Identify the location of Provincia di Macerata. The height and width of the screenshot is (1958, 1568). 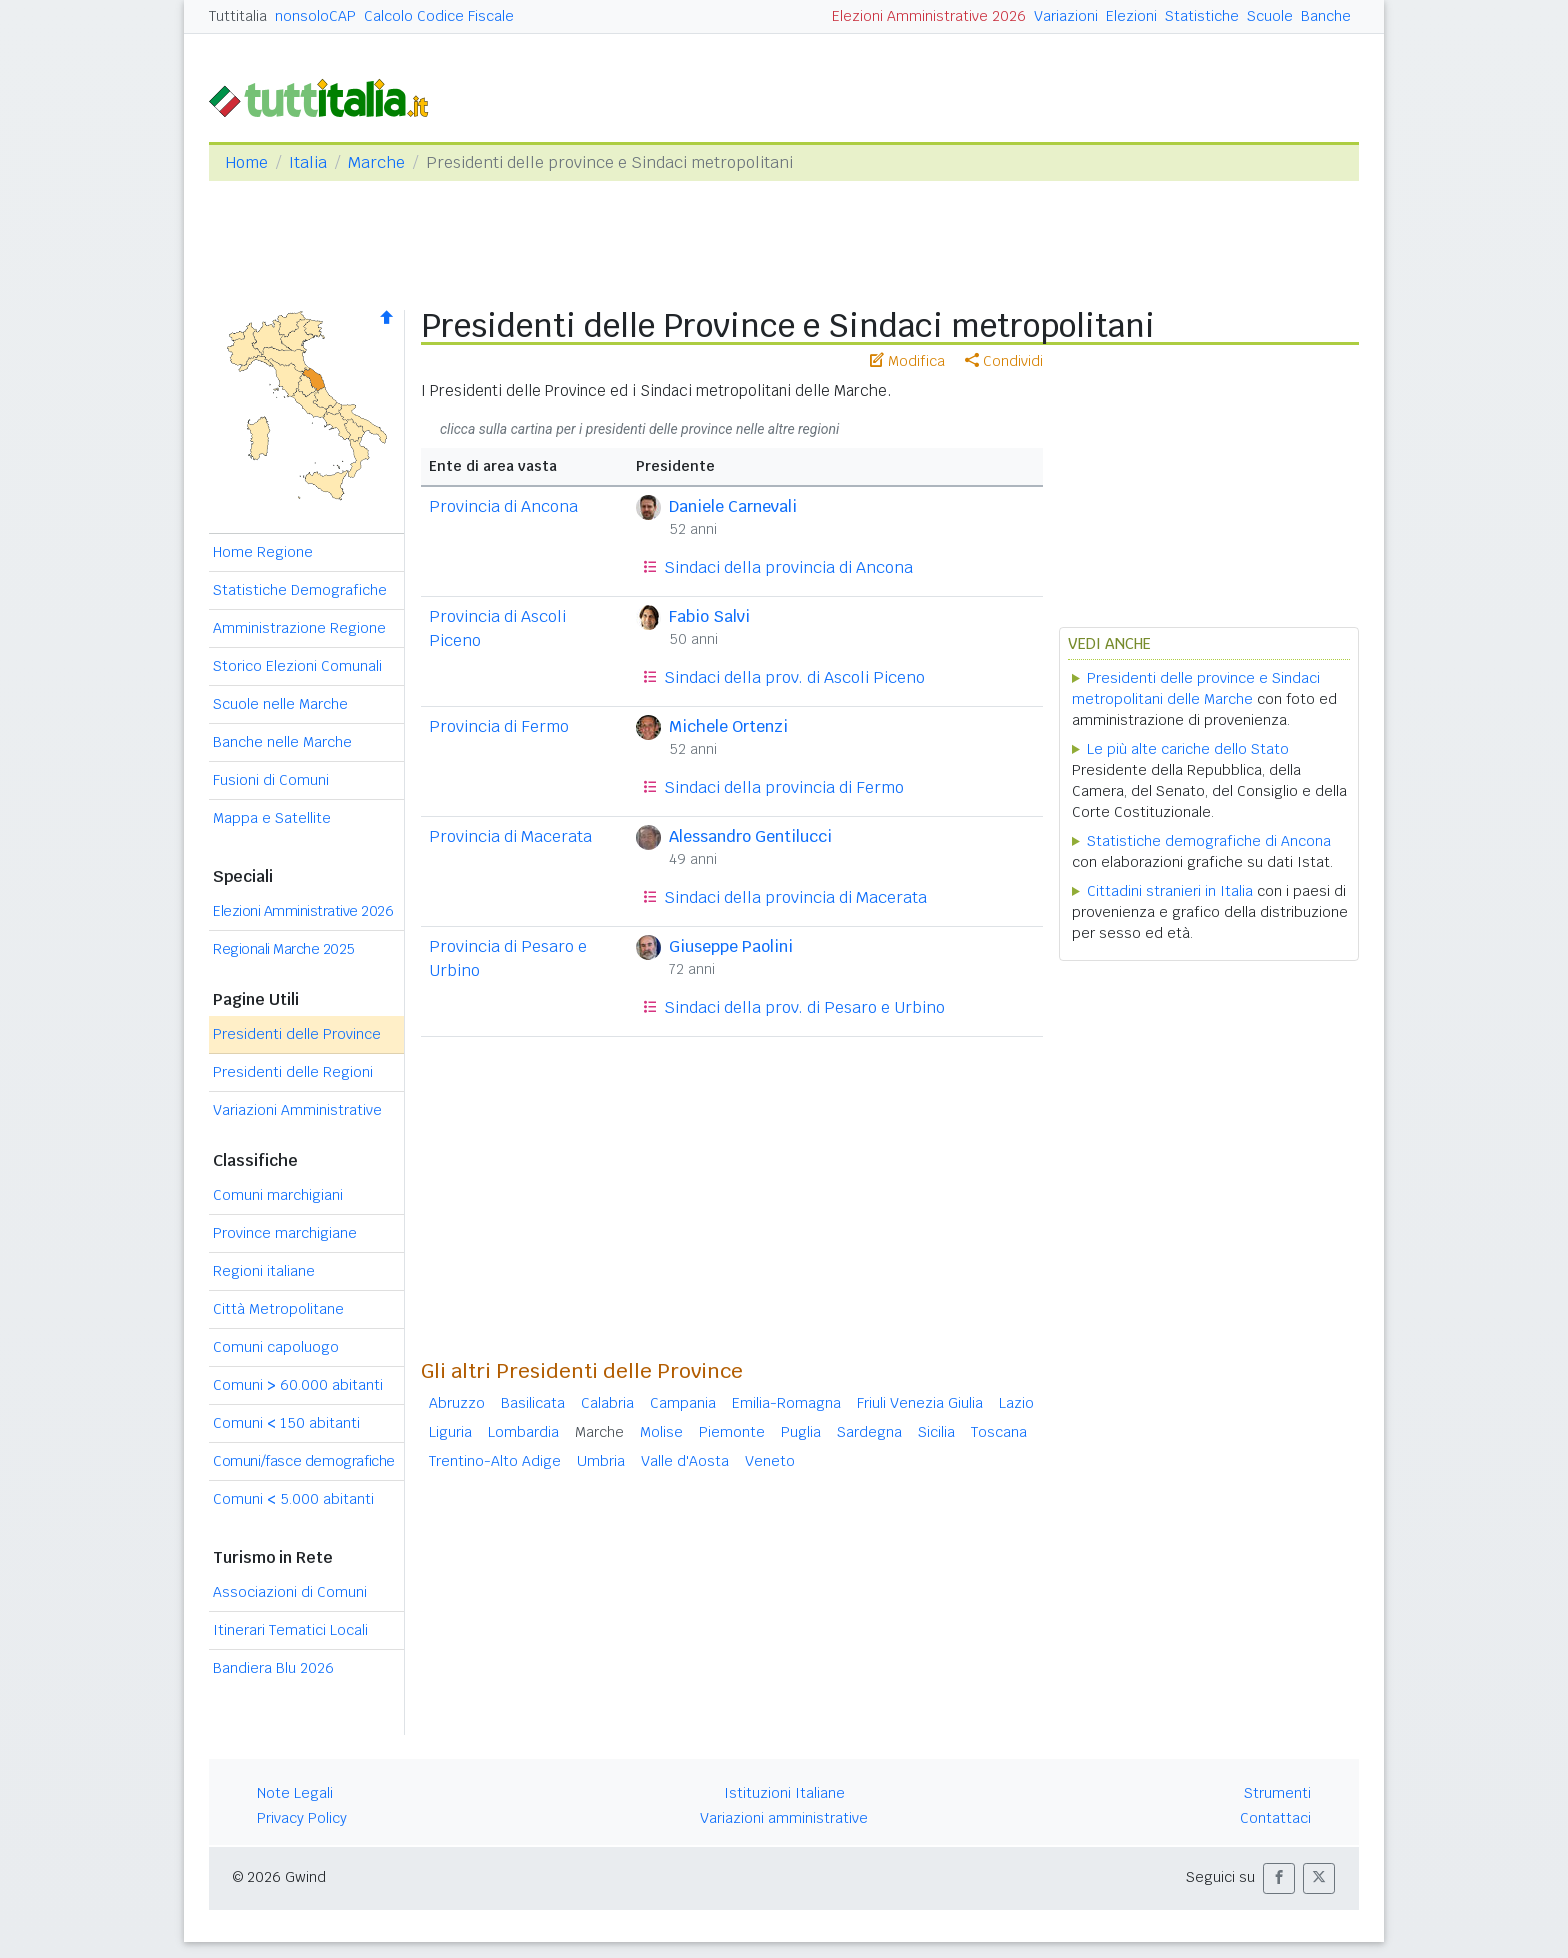
(510, 836).